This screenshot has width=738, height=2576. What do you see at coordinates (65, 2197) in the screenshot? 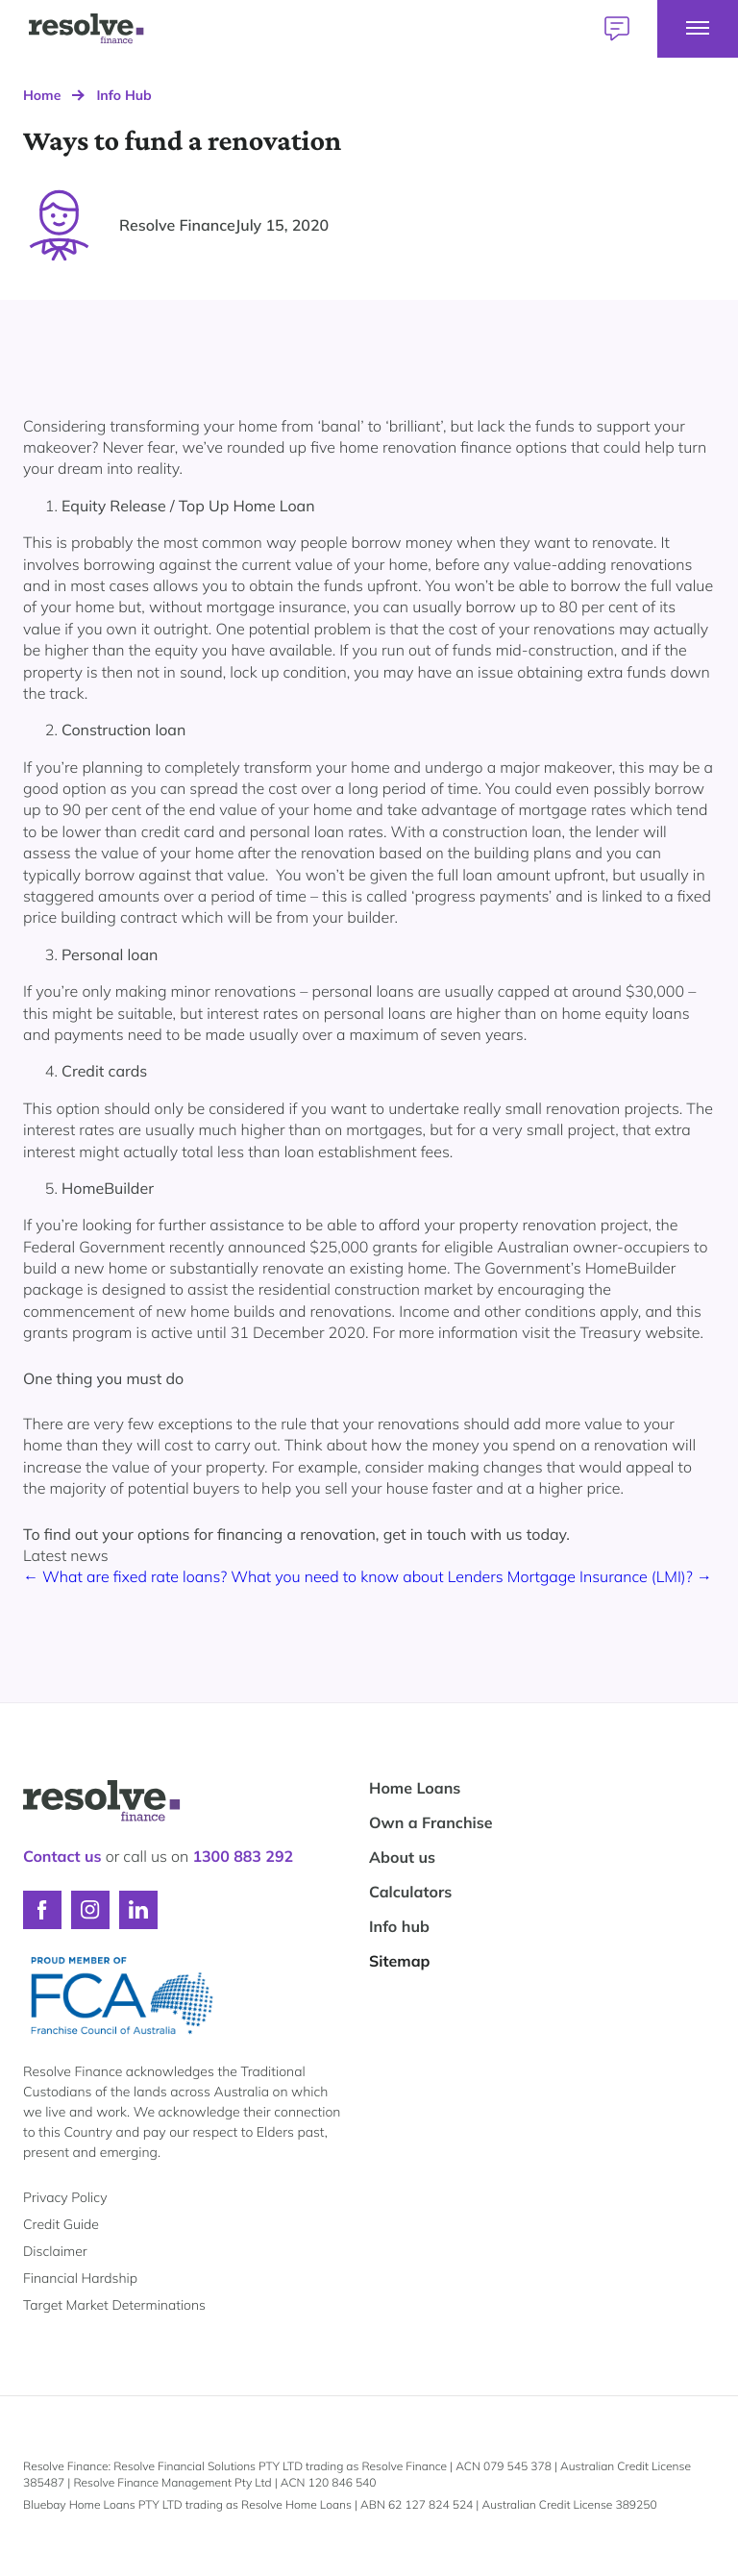
I see `Privacy Policy` at bounding box center [65, 2197].